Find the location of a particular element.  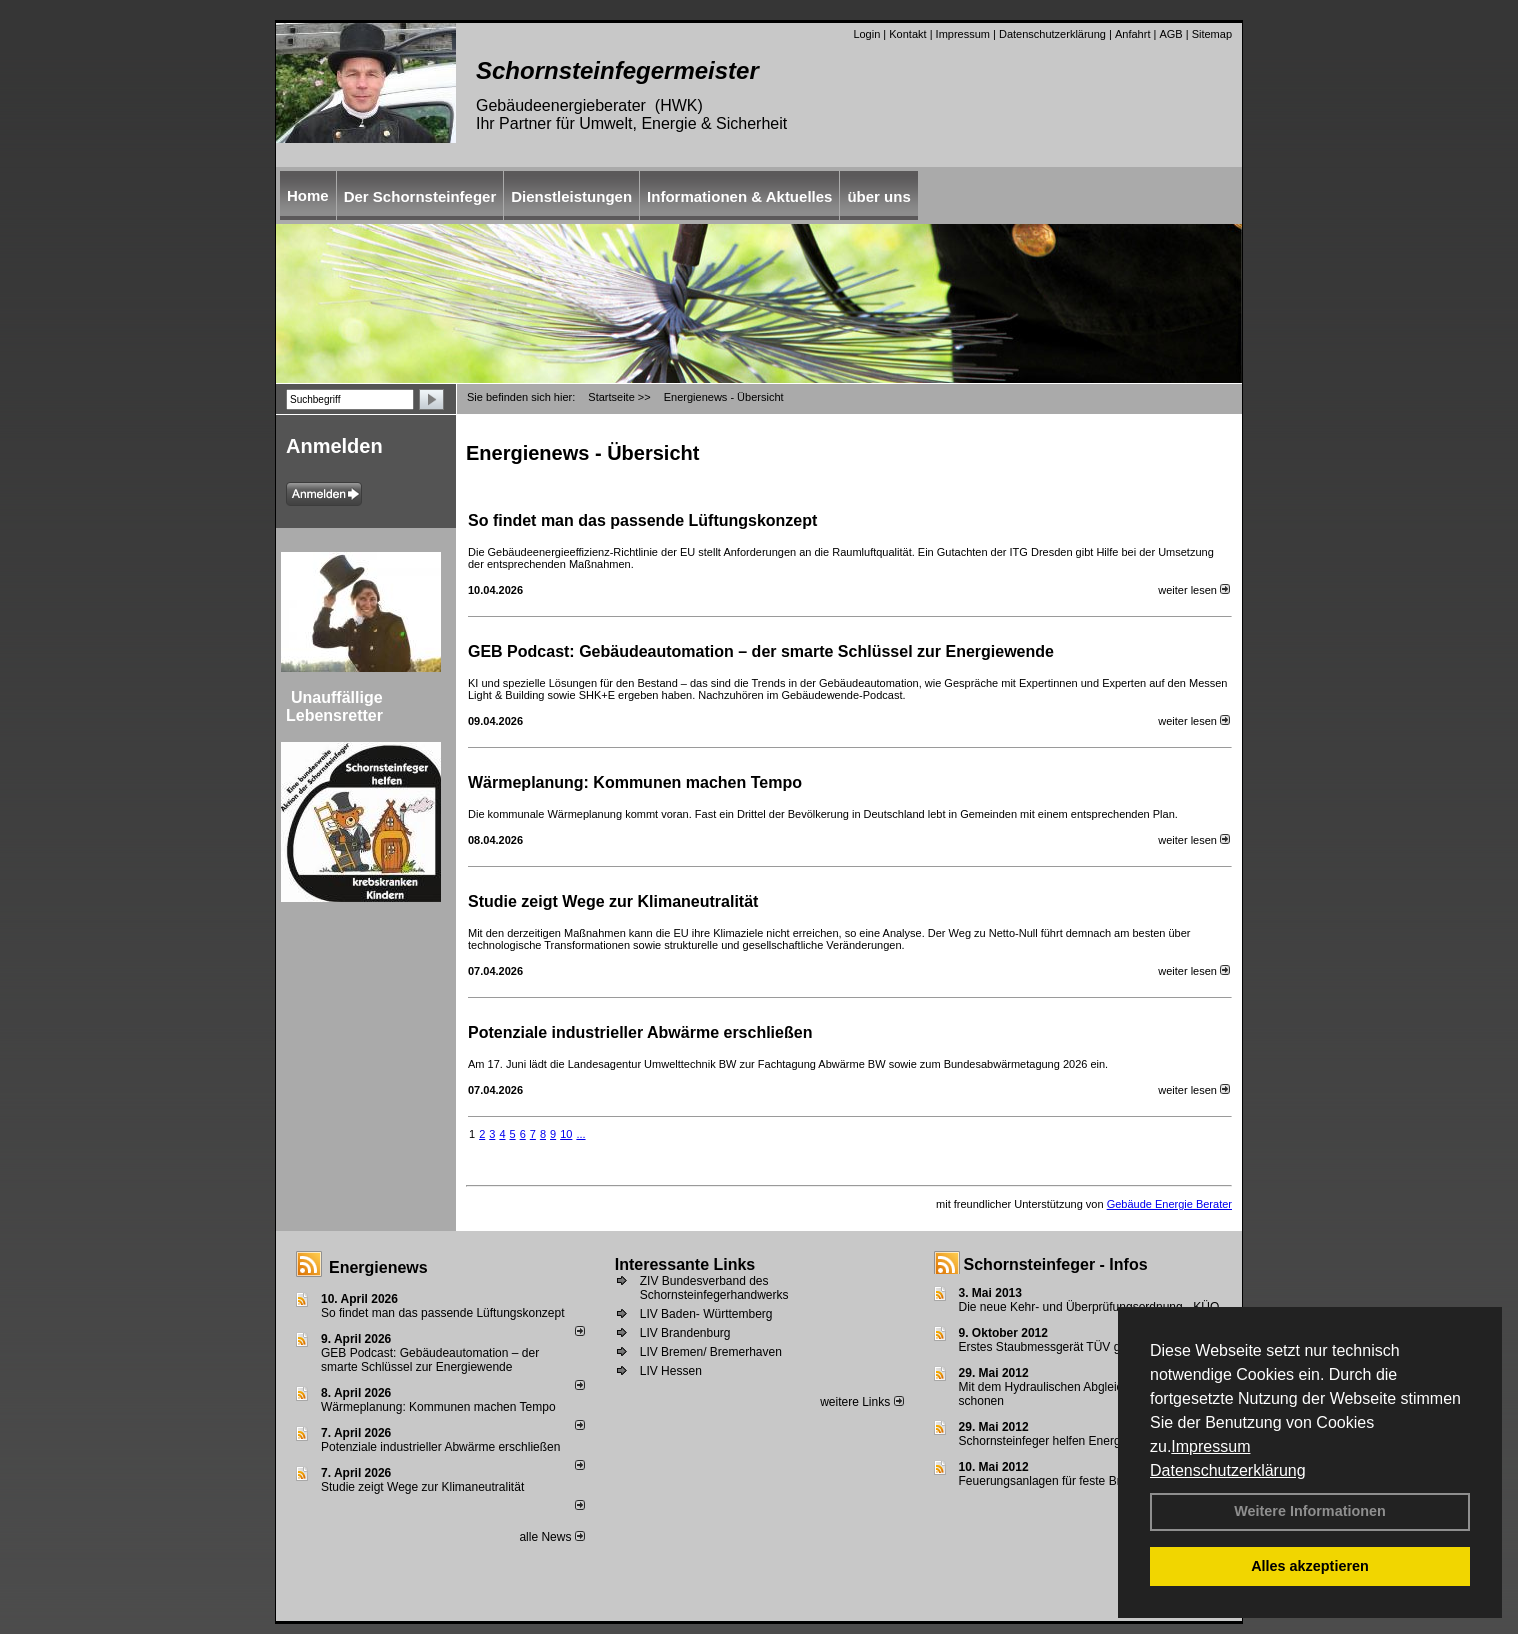

... is located at coordinates (580, 1134).